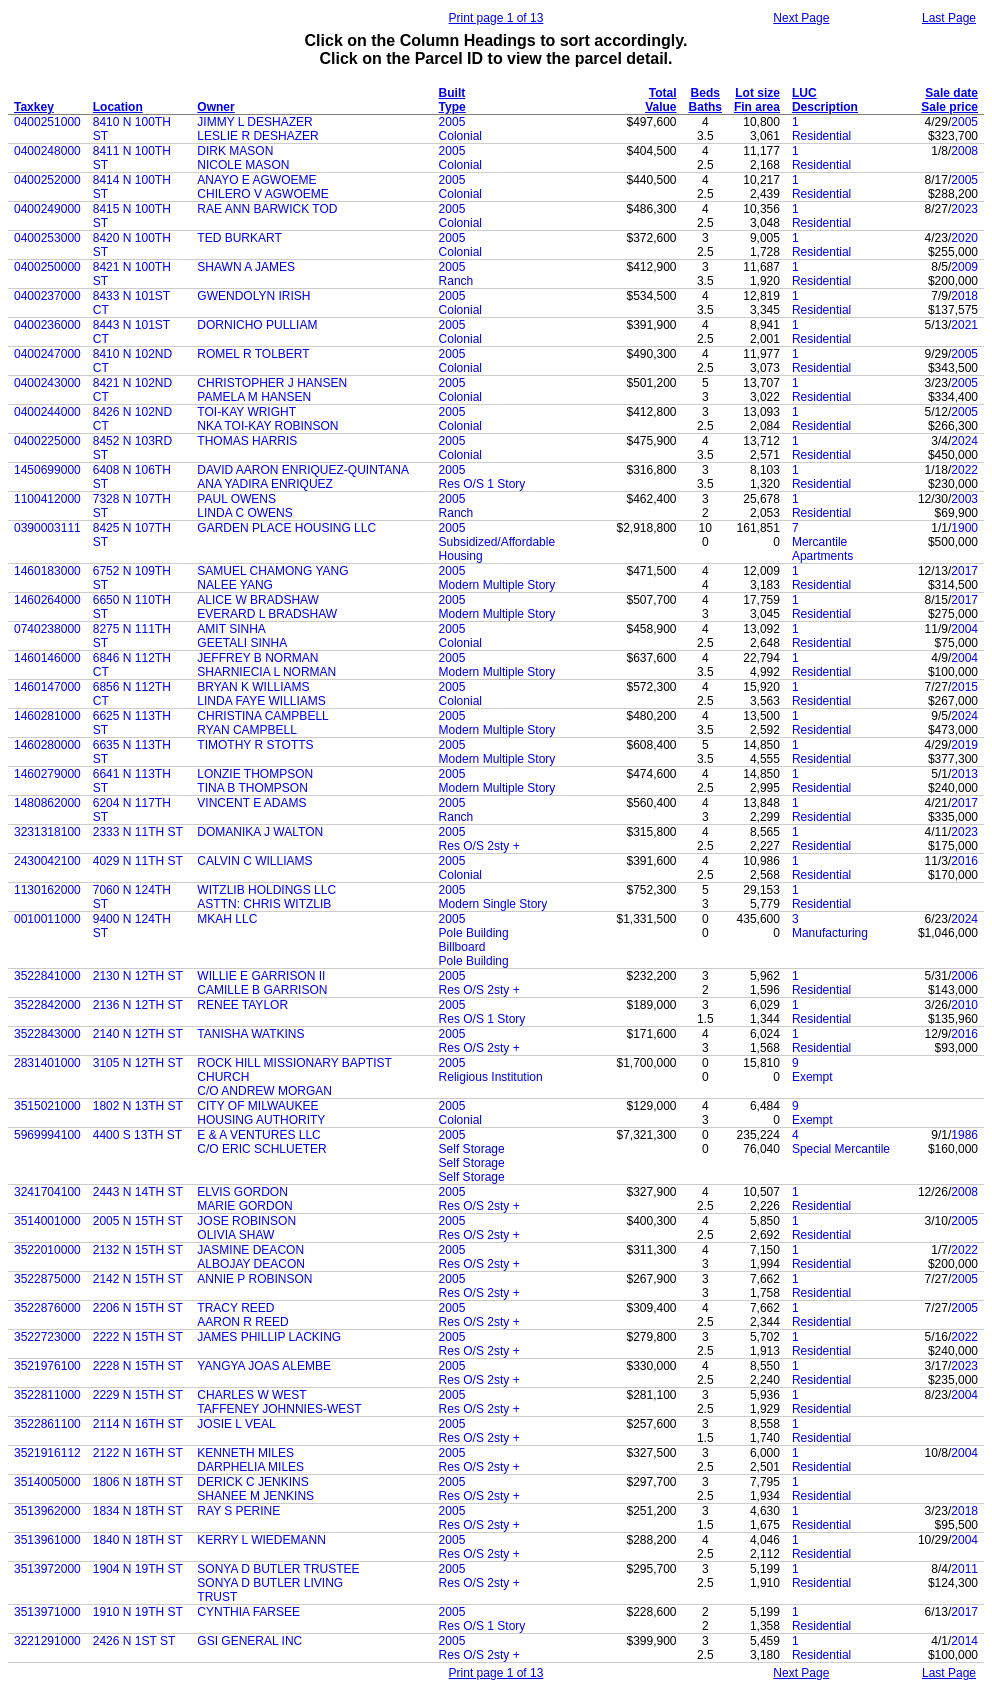  What do you see at coordinates (812, 1077) in the screenshot?
I see `Exempt` at bounding box center [812, 1077].